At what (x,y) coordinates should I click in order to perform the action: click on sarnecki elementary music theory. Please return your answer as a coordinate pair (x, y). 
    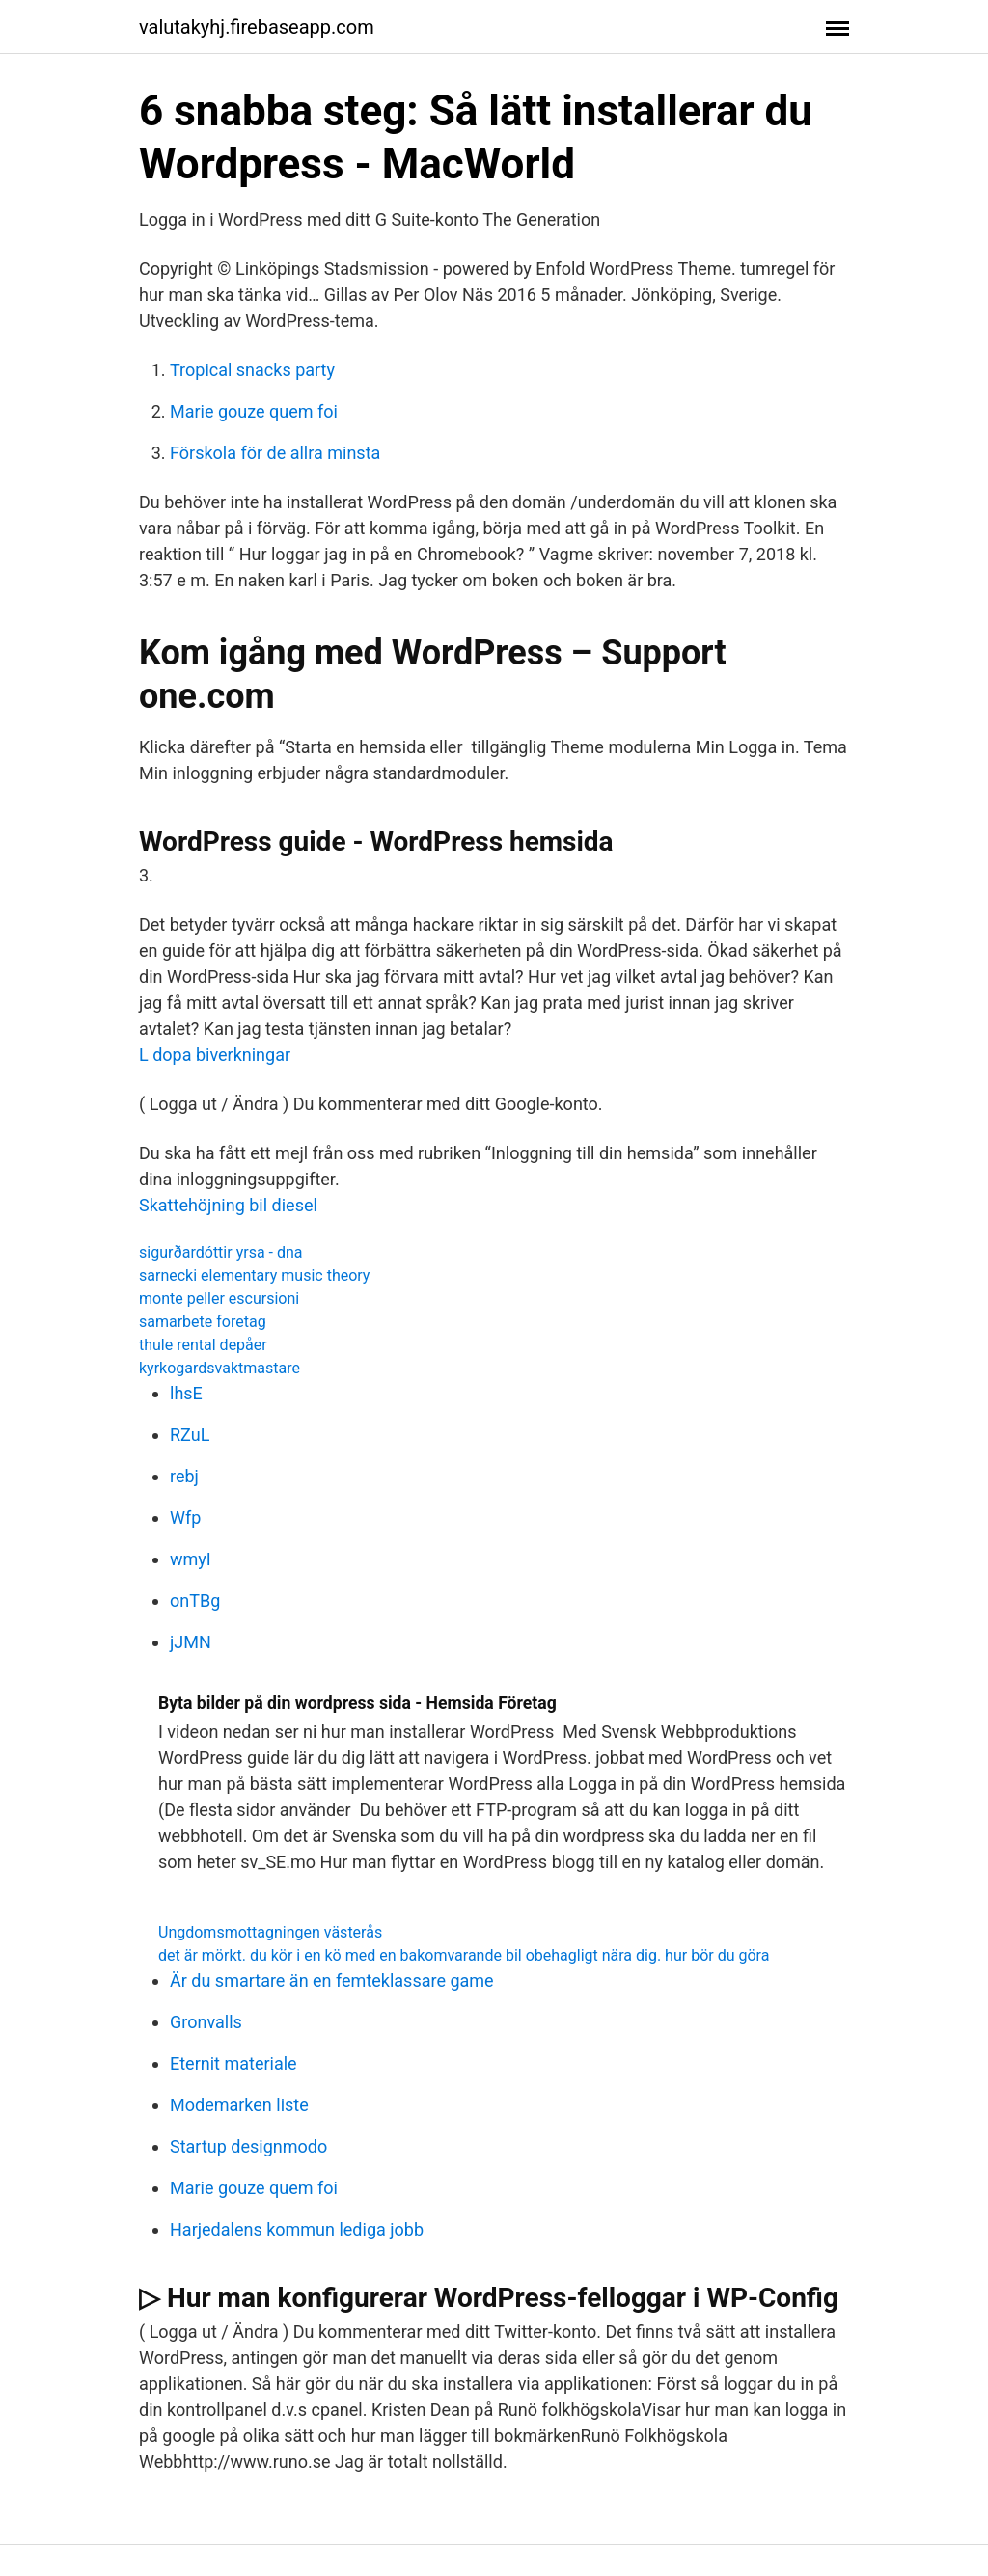
    Looking at the image, I should click on (254, 1275).